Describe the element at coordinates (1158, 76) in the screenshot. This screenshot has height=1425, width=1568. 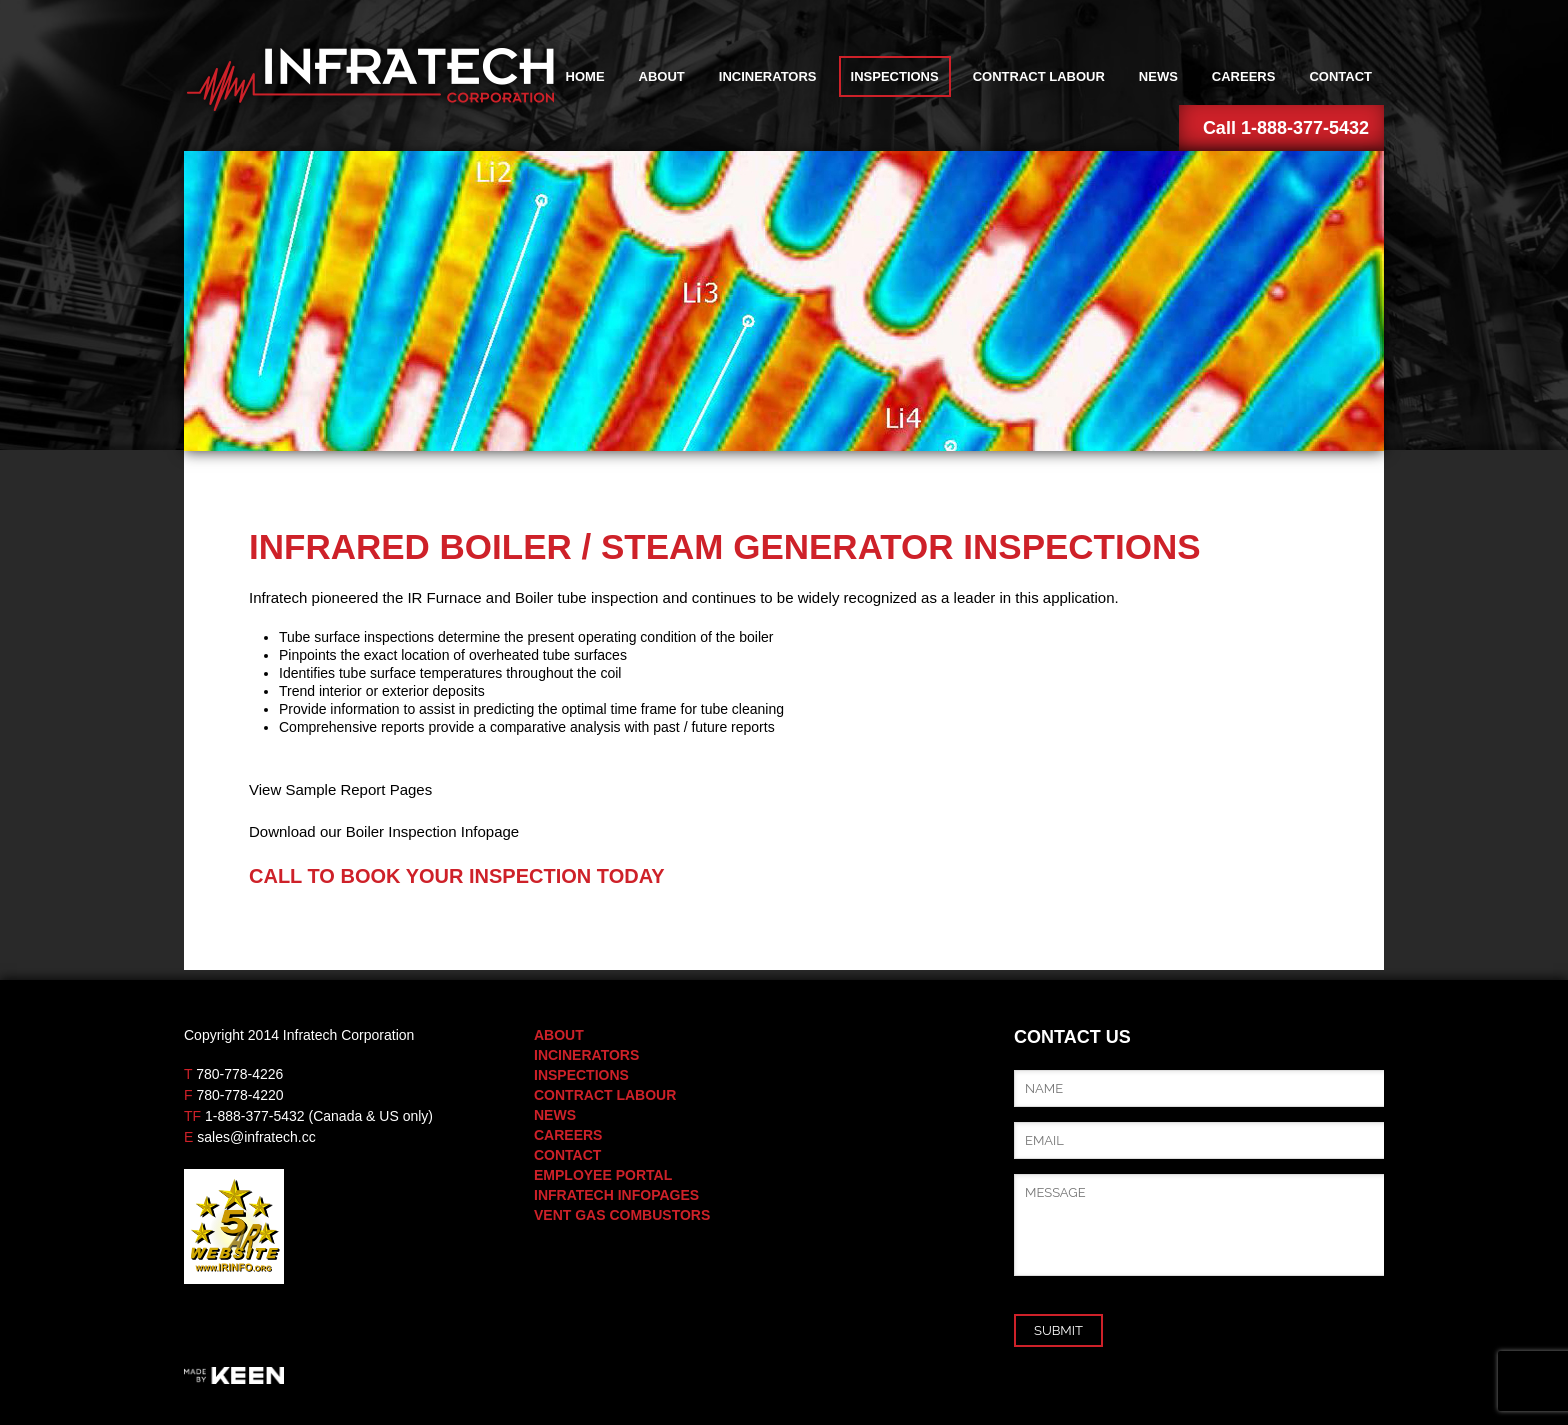
I see `News` at that location.